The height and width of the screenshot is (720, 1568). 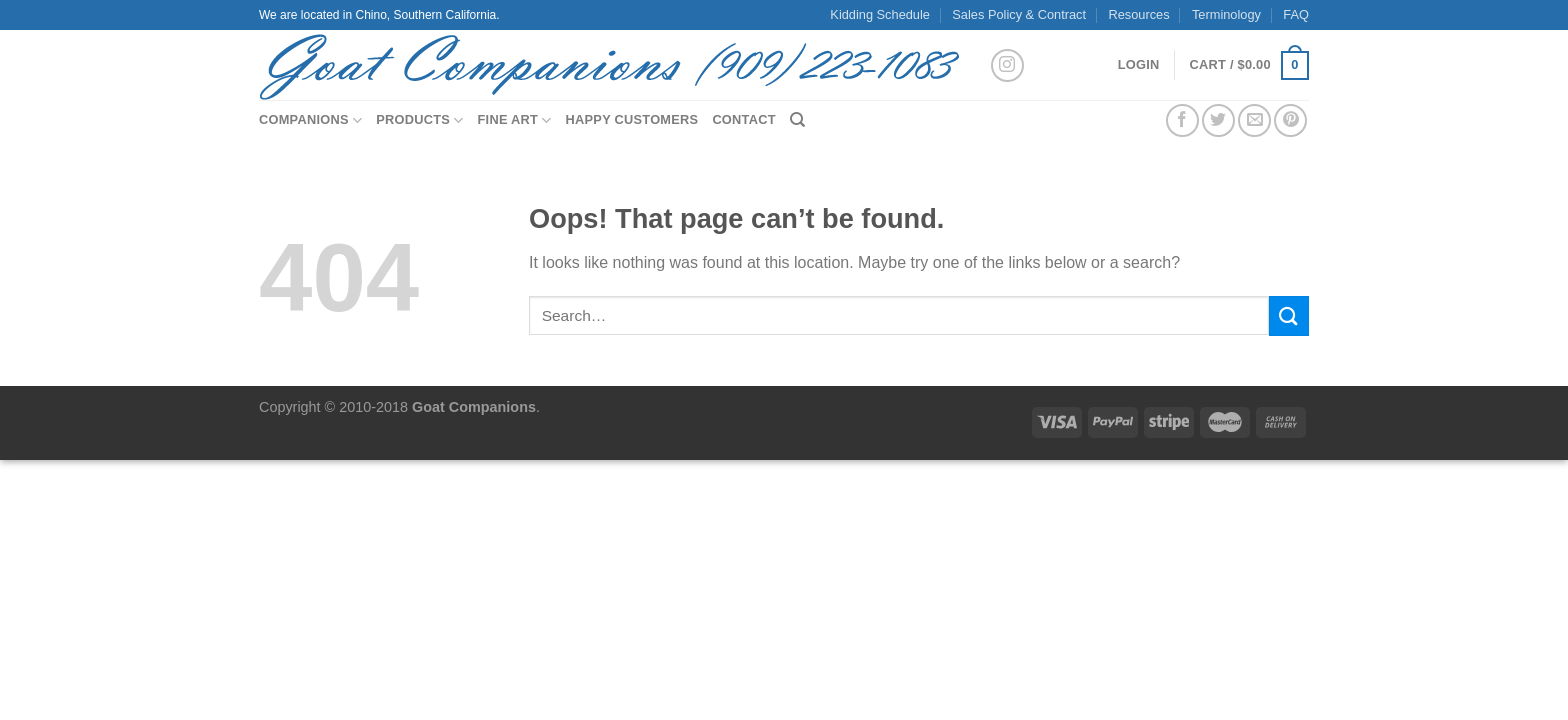 What do you see at coordinates (1019, 14) in the screenshot?
I see `Sales Policy & Contract` at bounding box center [1019, 14].